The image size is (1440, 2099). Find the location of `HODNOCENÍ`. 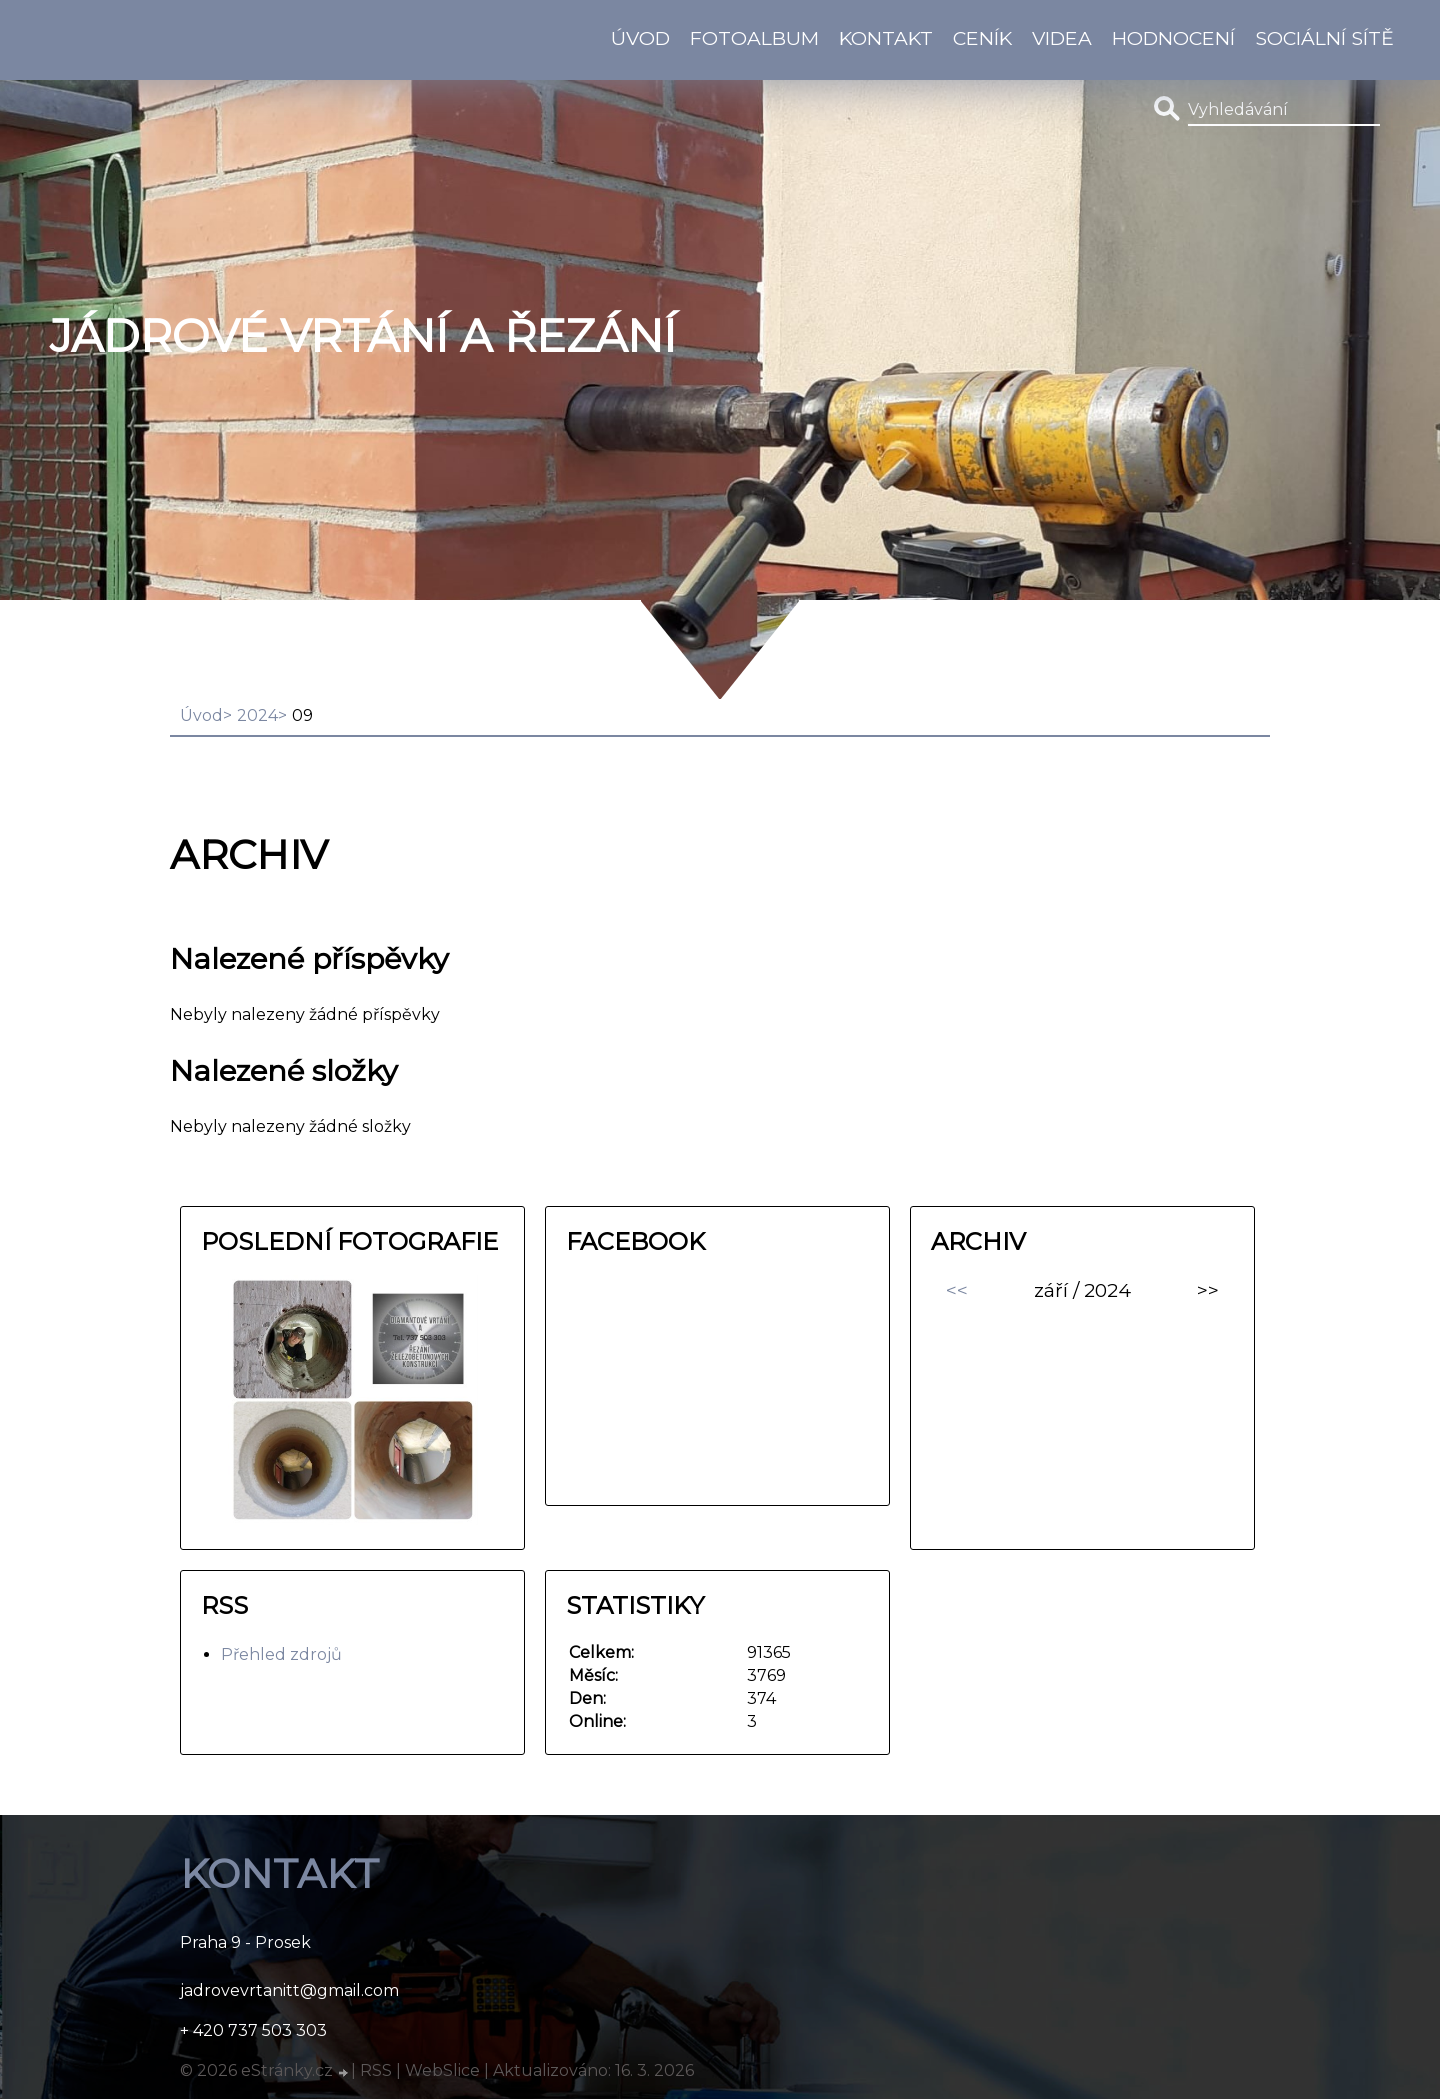

HODNOCENÍ is located at coordinates (1173, 38).